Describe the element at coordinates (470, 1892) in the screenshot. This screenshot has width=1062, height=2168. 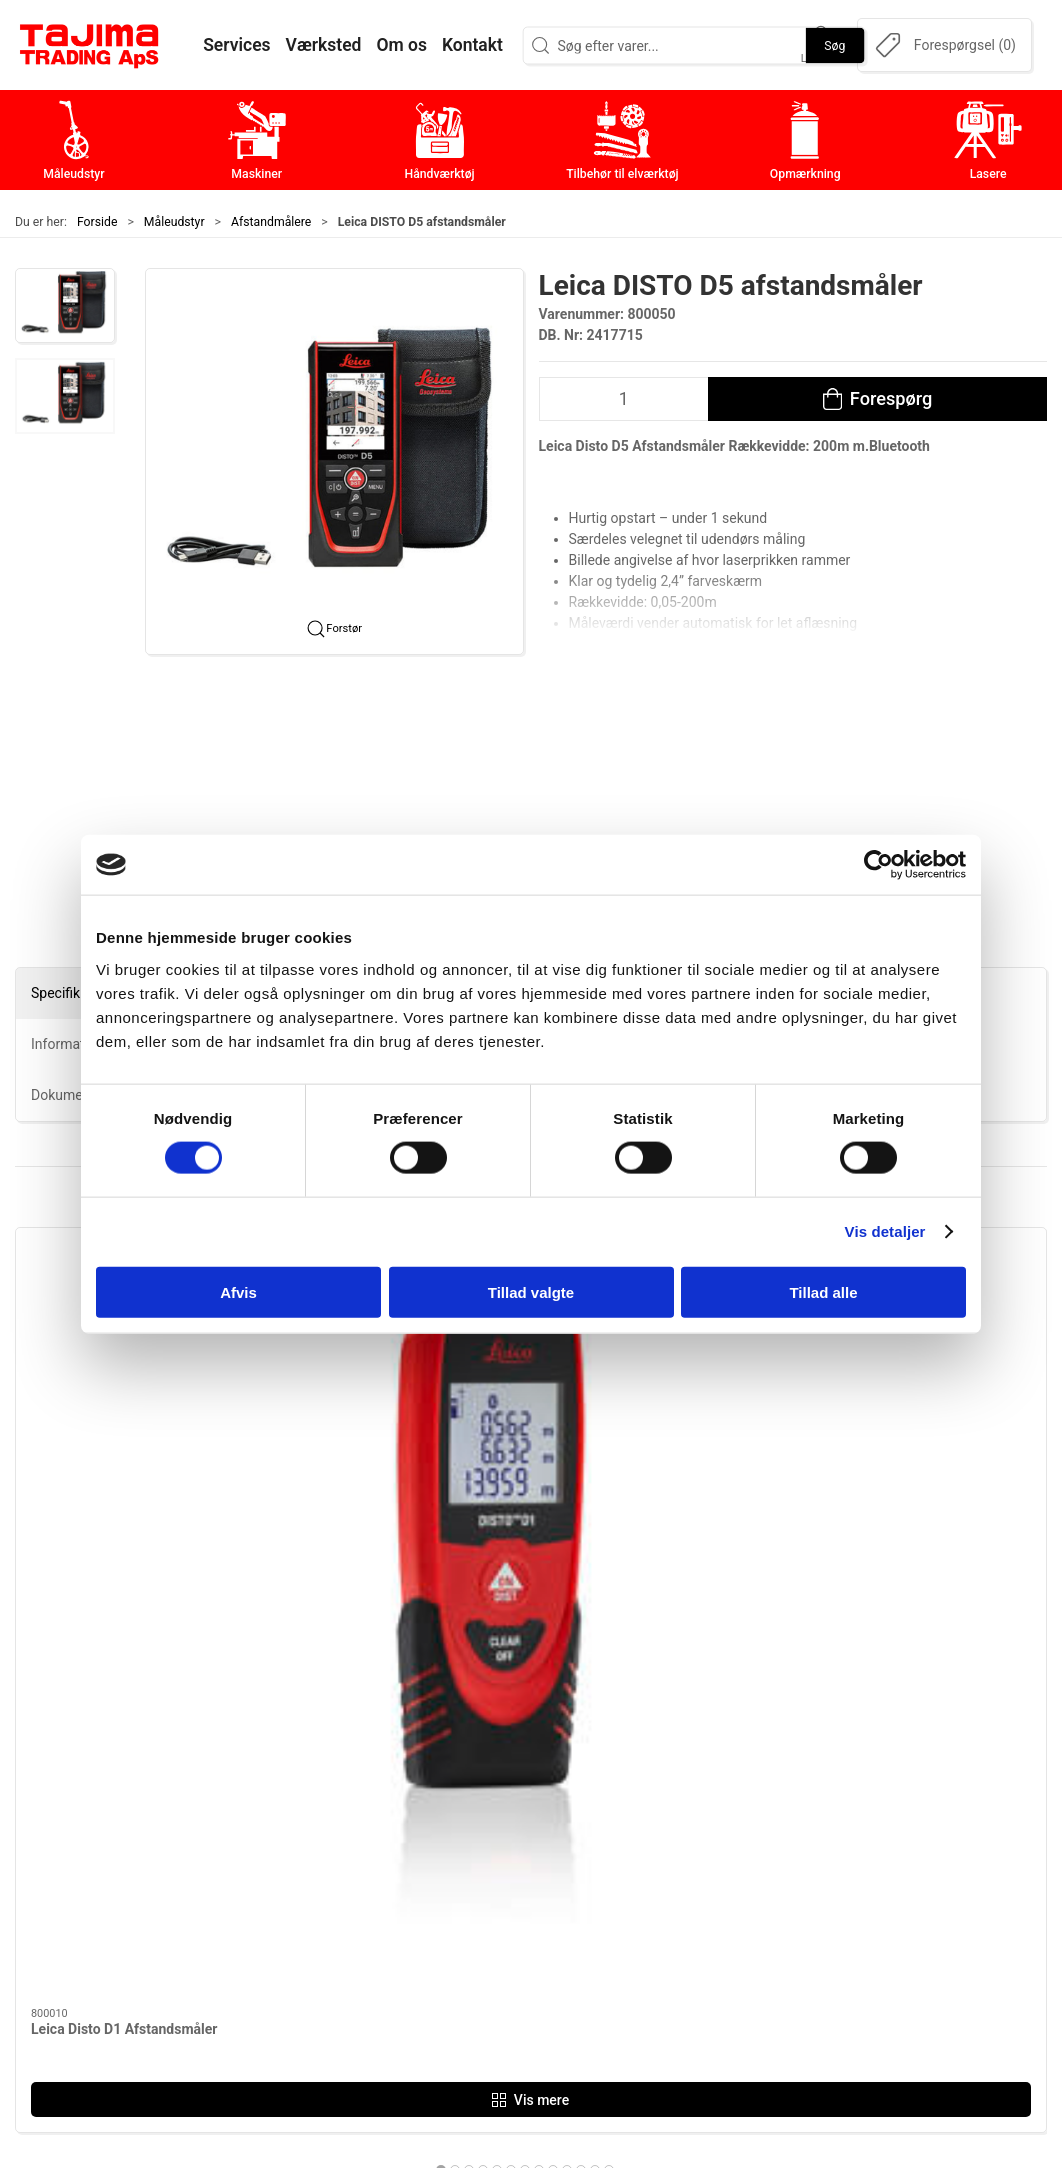
I see `Tilbehør til elværktøj` at that location.